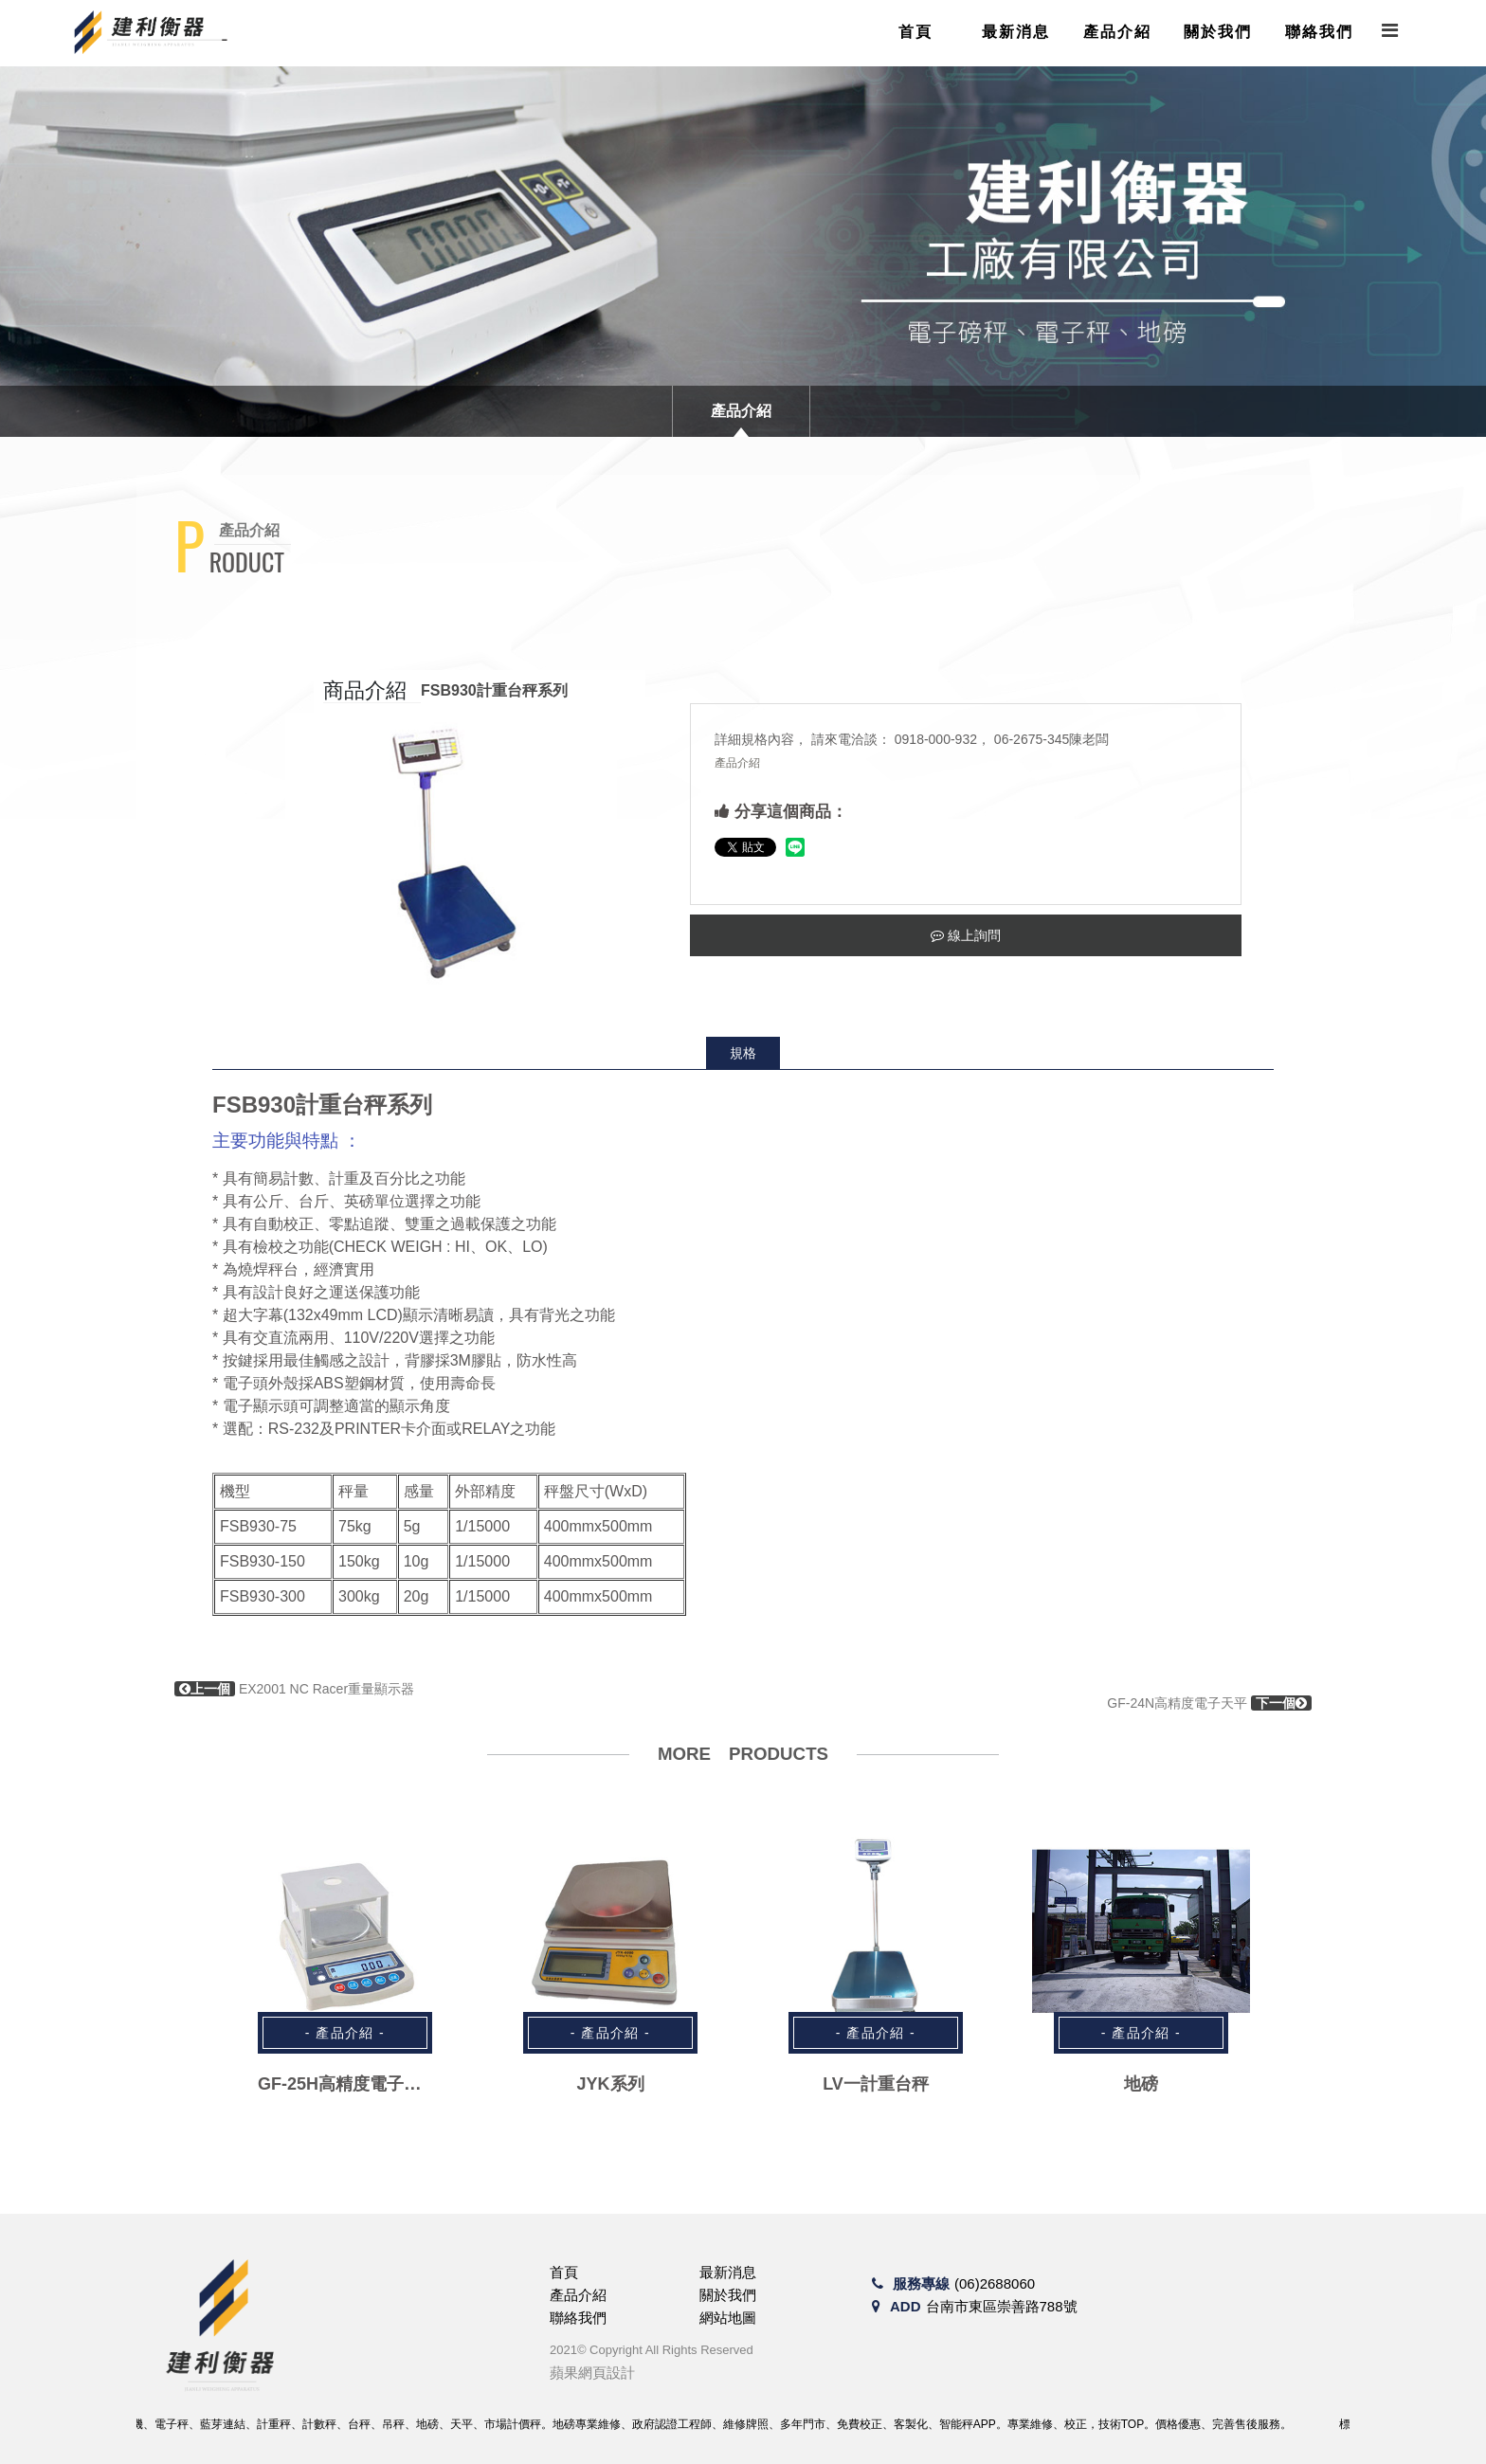 The width and height of the screenshot is (1486, 2464). Describe the element at coordinates (345, 2032) in the screenshot. I see `- 產品介紹 -` at that location.